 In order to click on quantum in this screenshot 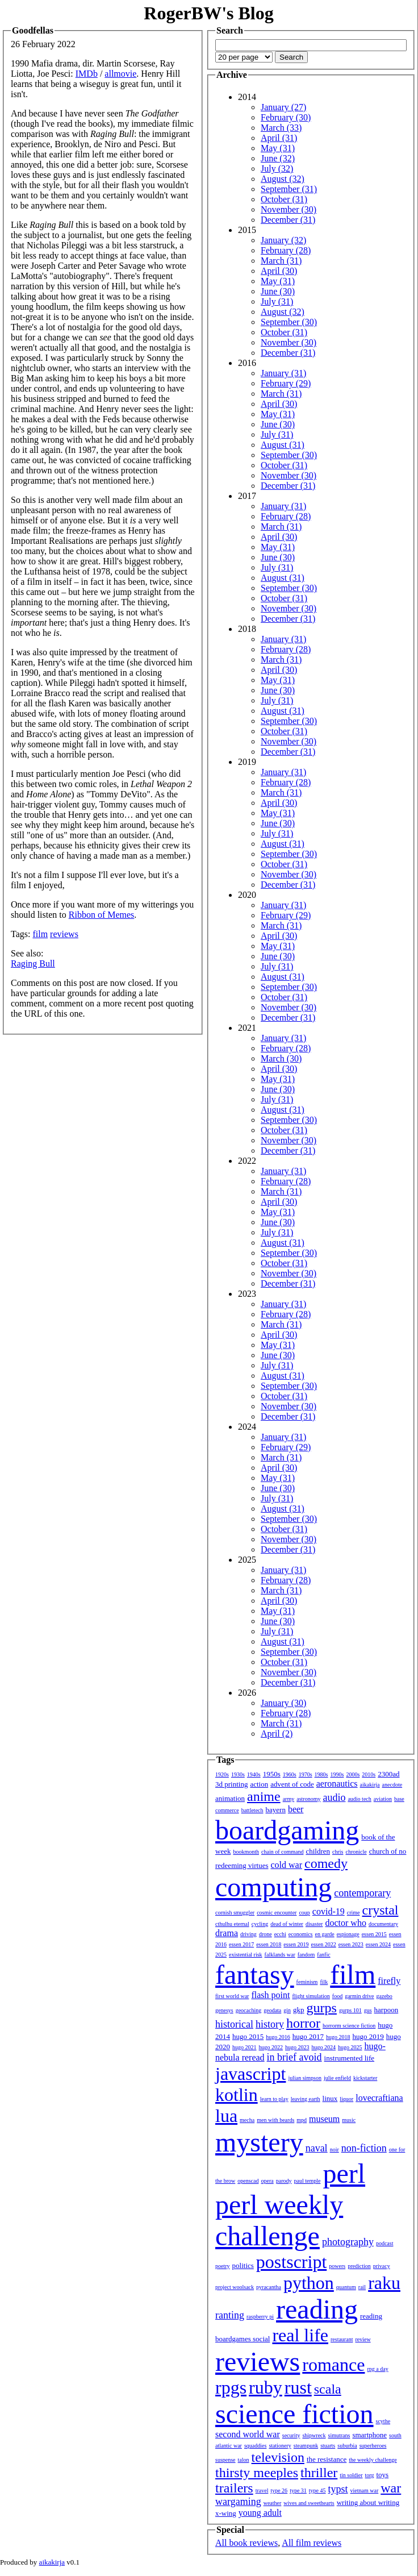, I will do `click(346, 2287)`.